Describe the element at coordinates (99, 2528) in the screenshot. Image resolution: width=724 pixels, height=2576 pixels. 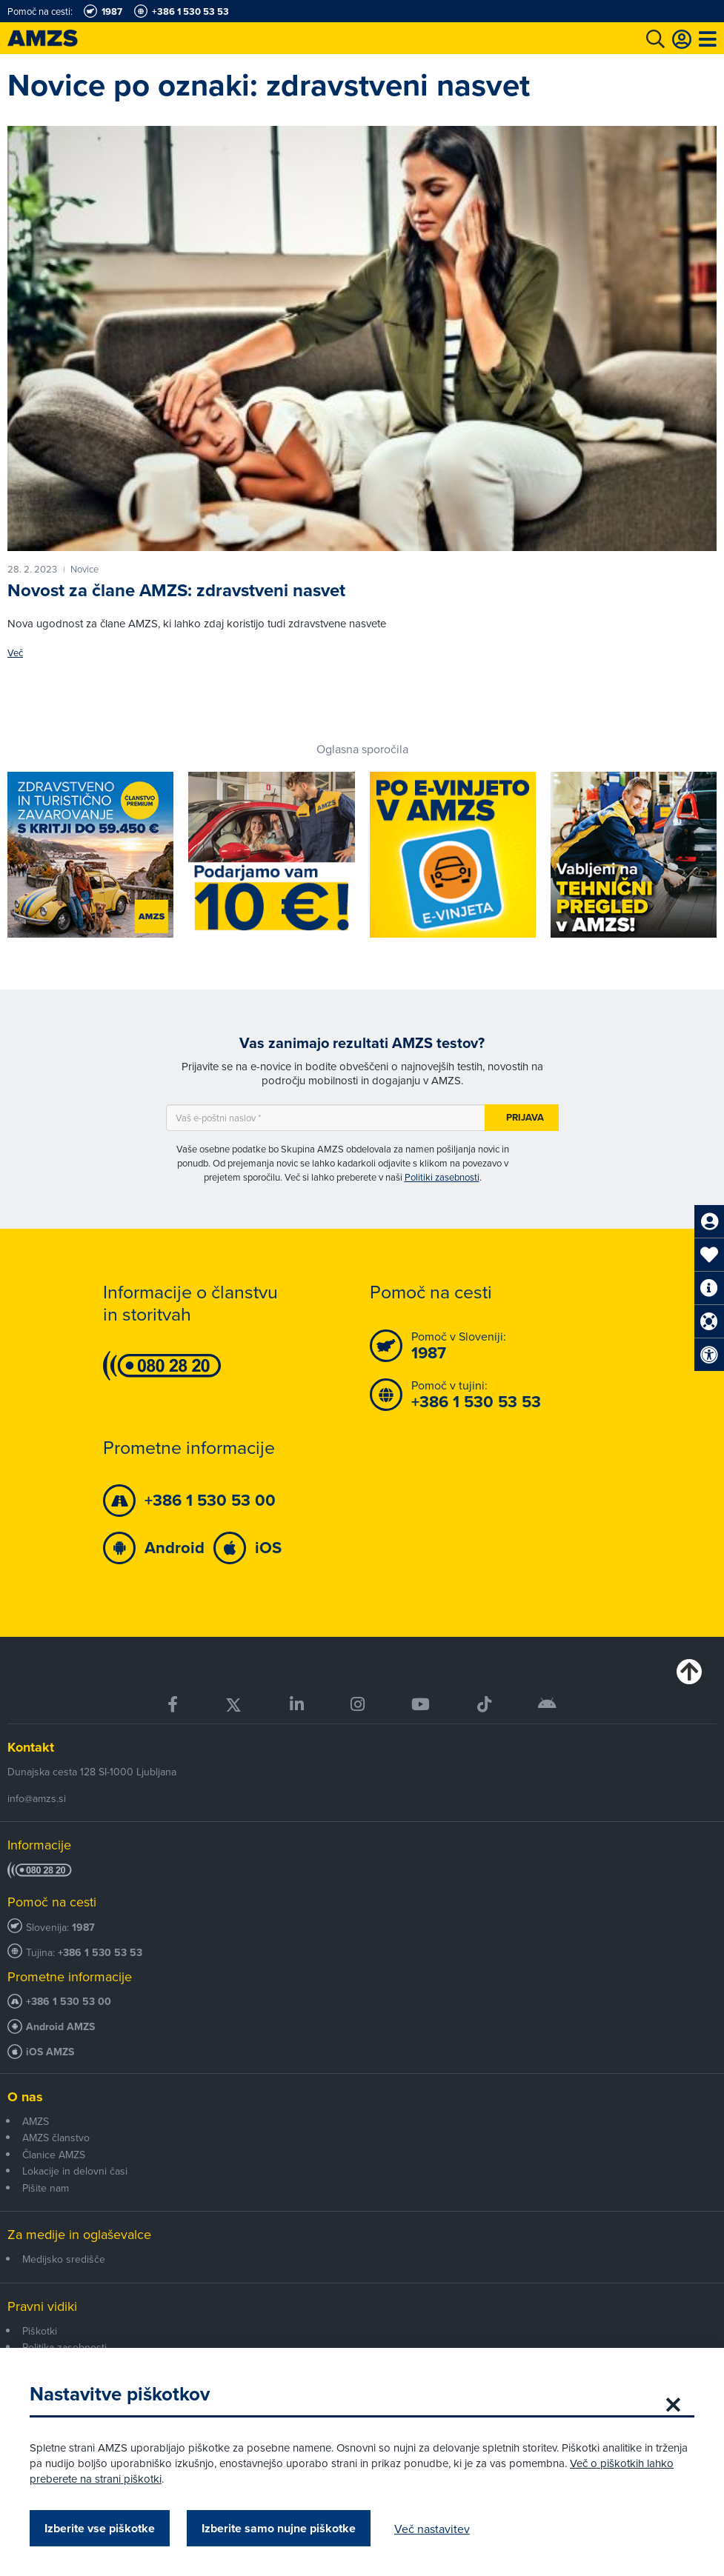
I see `Izberite vse piškotke` at that location.